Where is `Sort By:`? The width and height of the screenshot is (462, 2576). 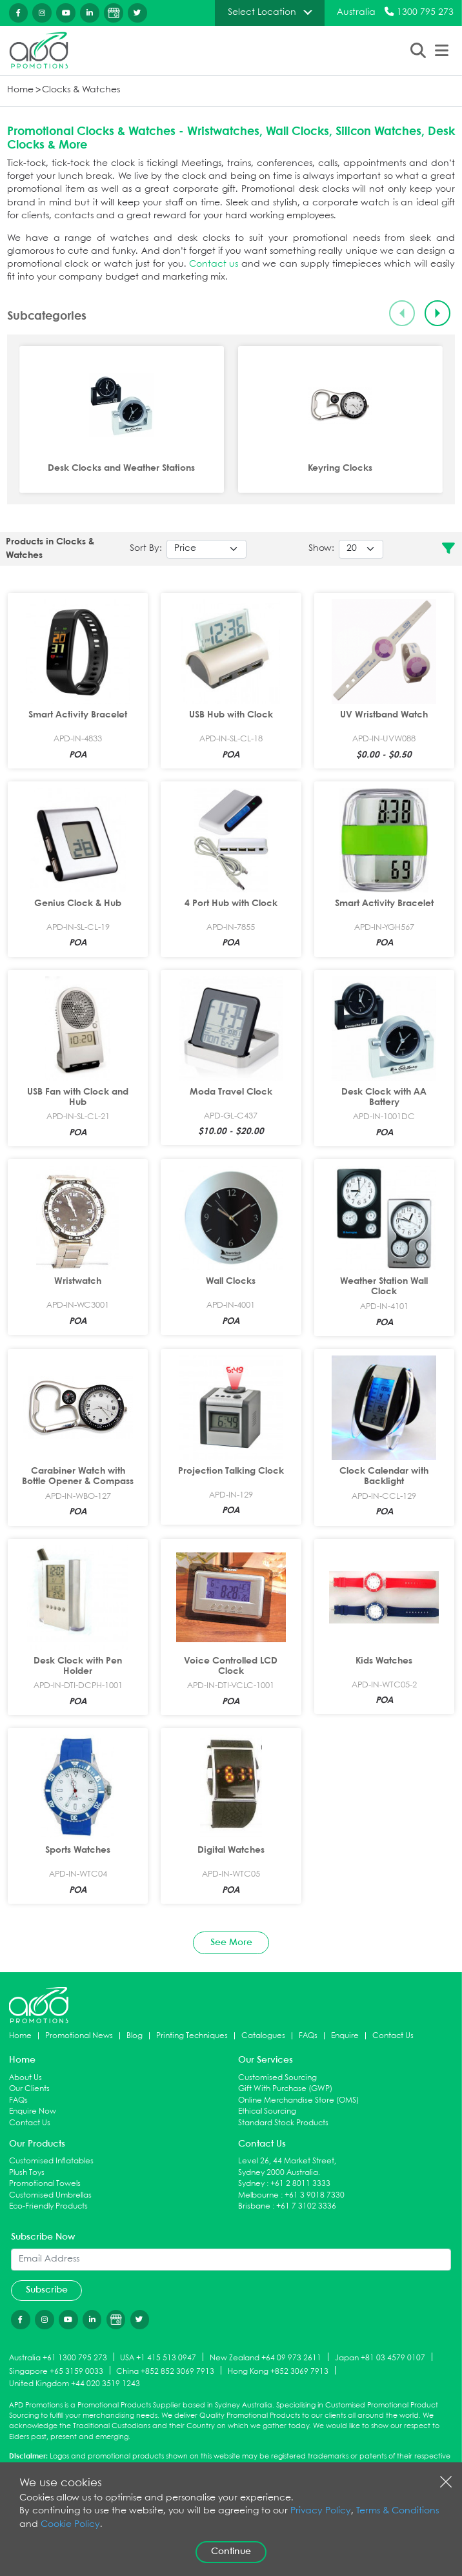 Sort By: is located at coordinates (146, 548).